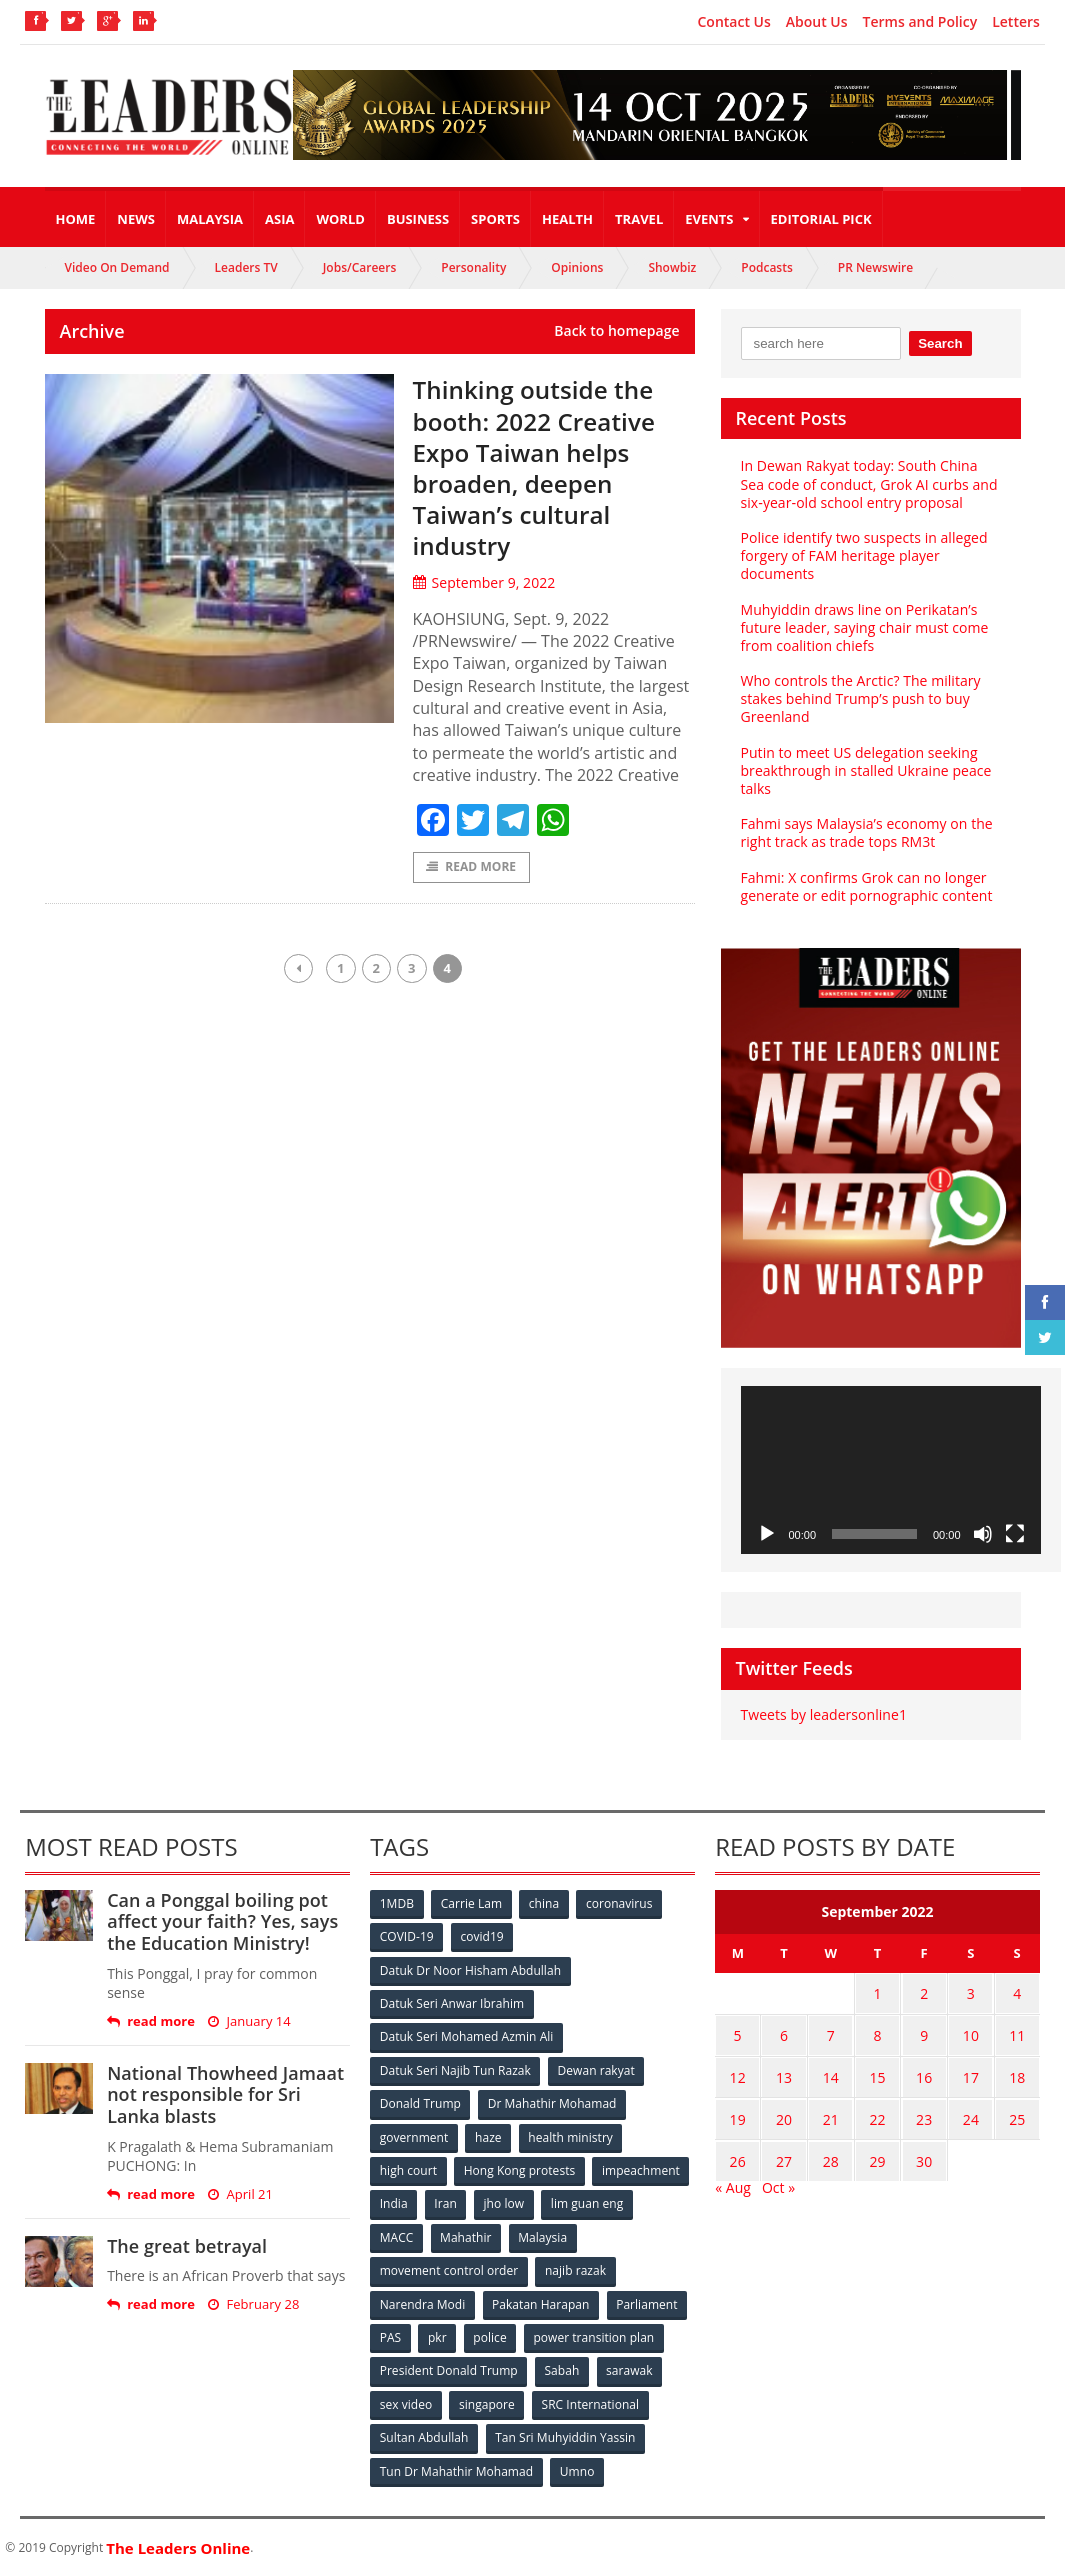 The image size is (1065, 2570). Describe the element at coordinates (482, 1936) in the screenshot. I see `covid19 [covid19 (50 items)]` at that location.